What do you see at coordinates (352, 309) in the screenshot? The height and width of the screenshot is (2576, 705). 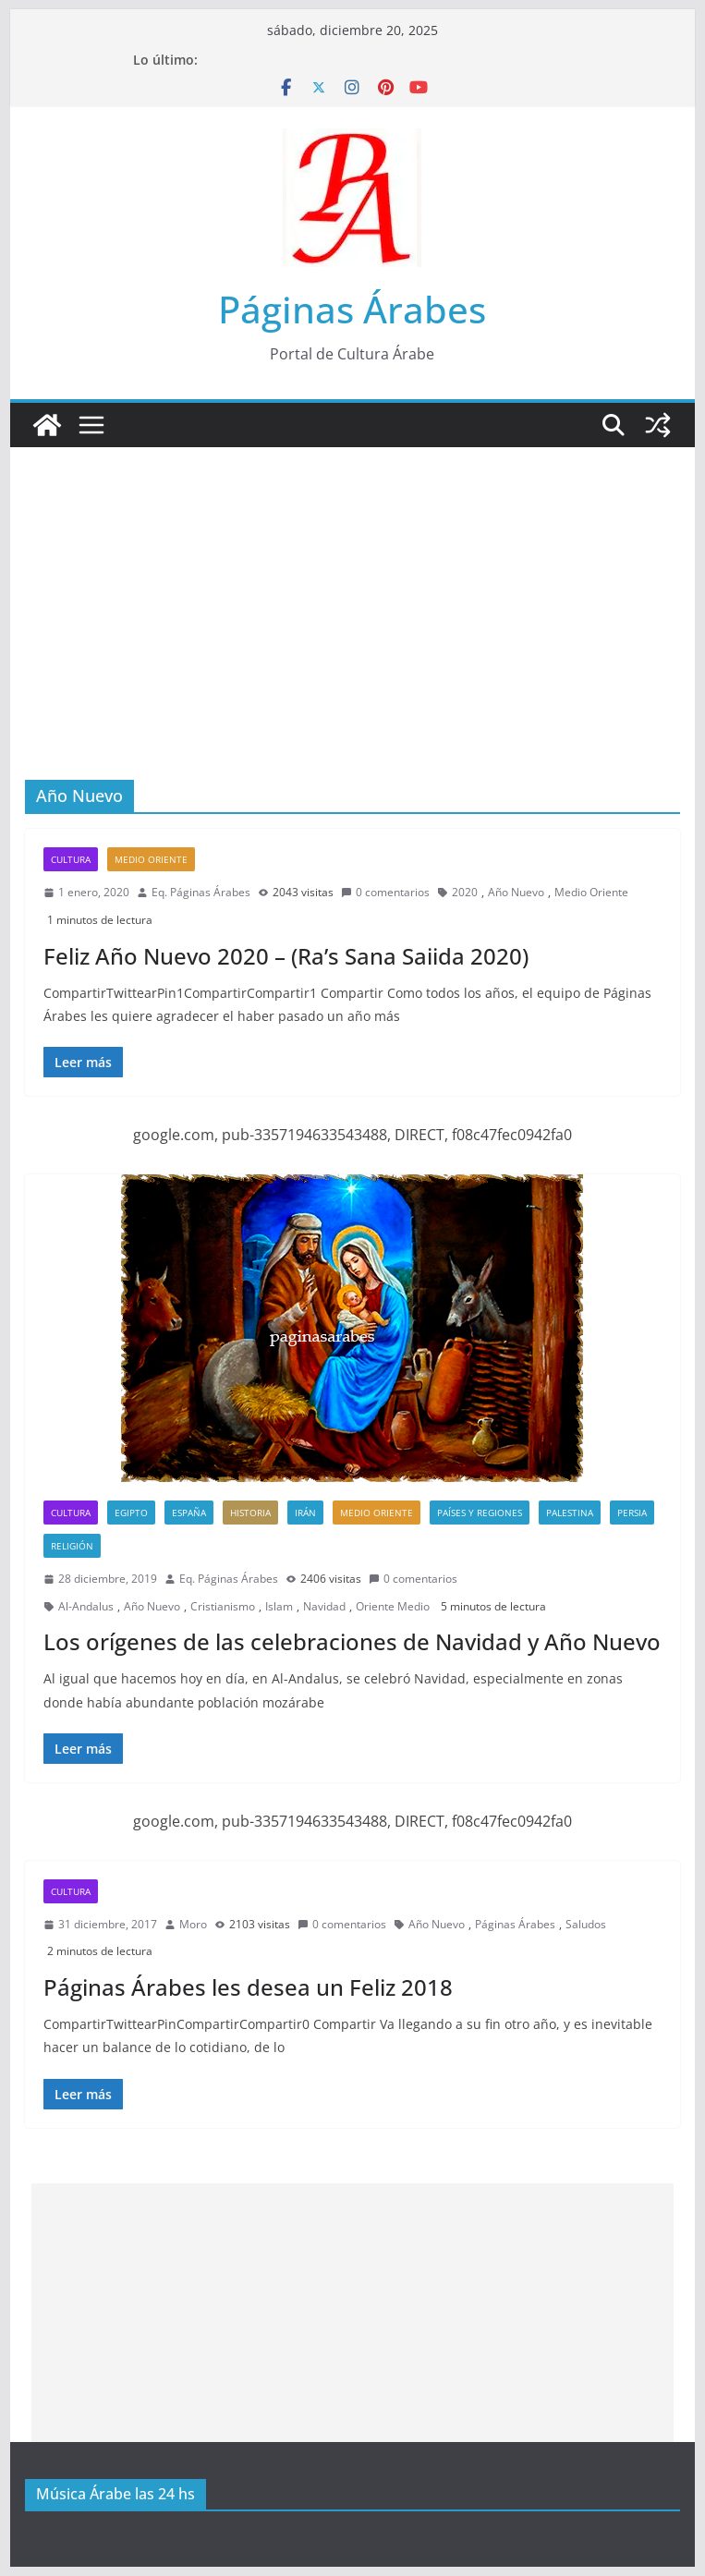 I see `Páginas Árabes` at bounding box center [352, 309].